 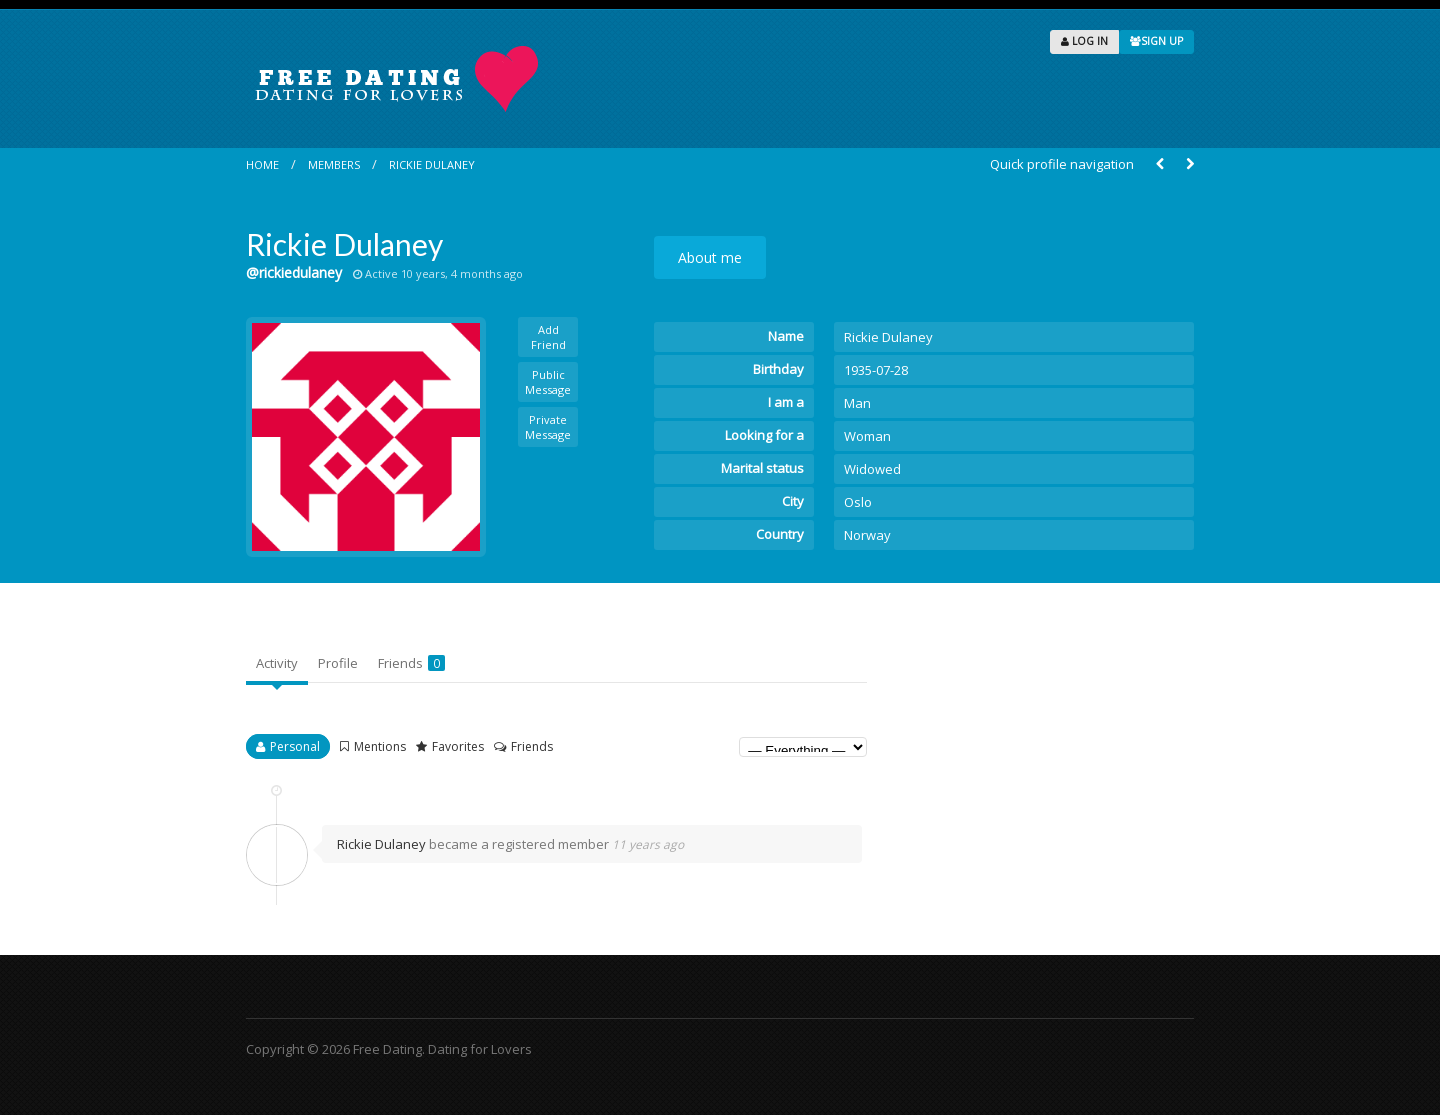 I want to click on Woman, so click(x=867, y=436).